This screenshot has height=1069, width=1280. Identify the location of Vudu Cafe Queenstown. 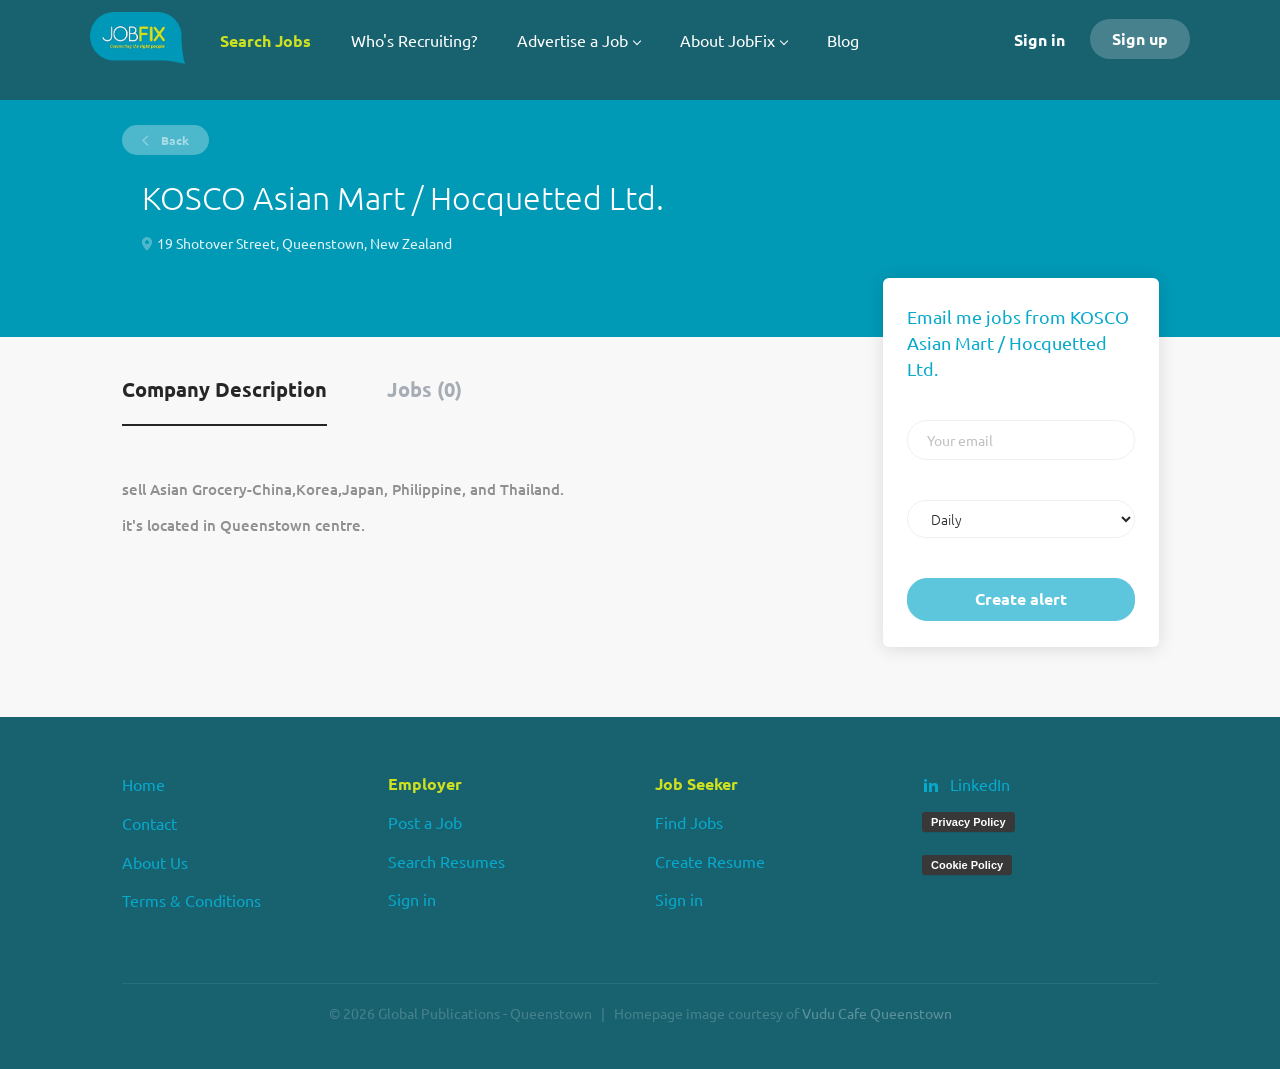
(877, 1013).